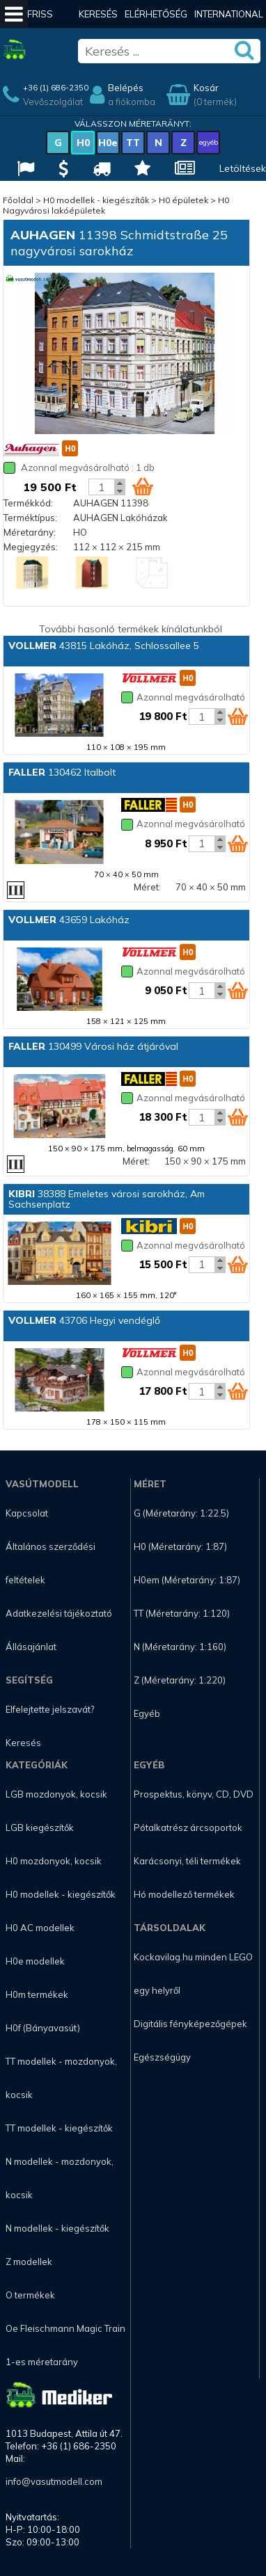 Image resolution: width=266 pixels, height=2576 pixels. I want to click on 43706 Hegyi vendéglő, so click(84, 1320).